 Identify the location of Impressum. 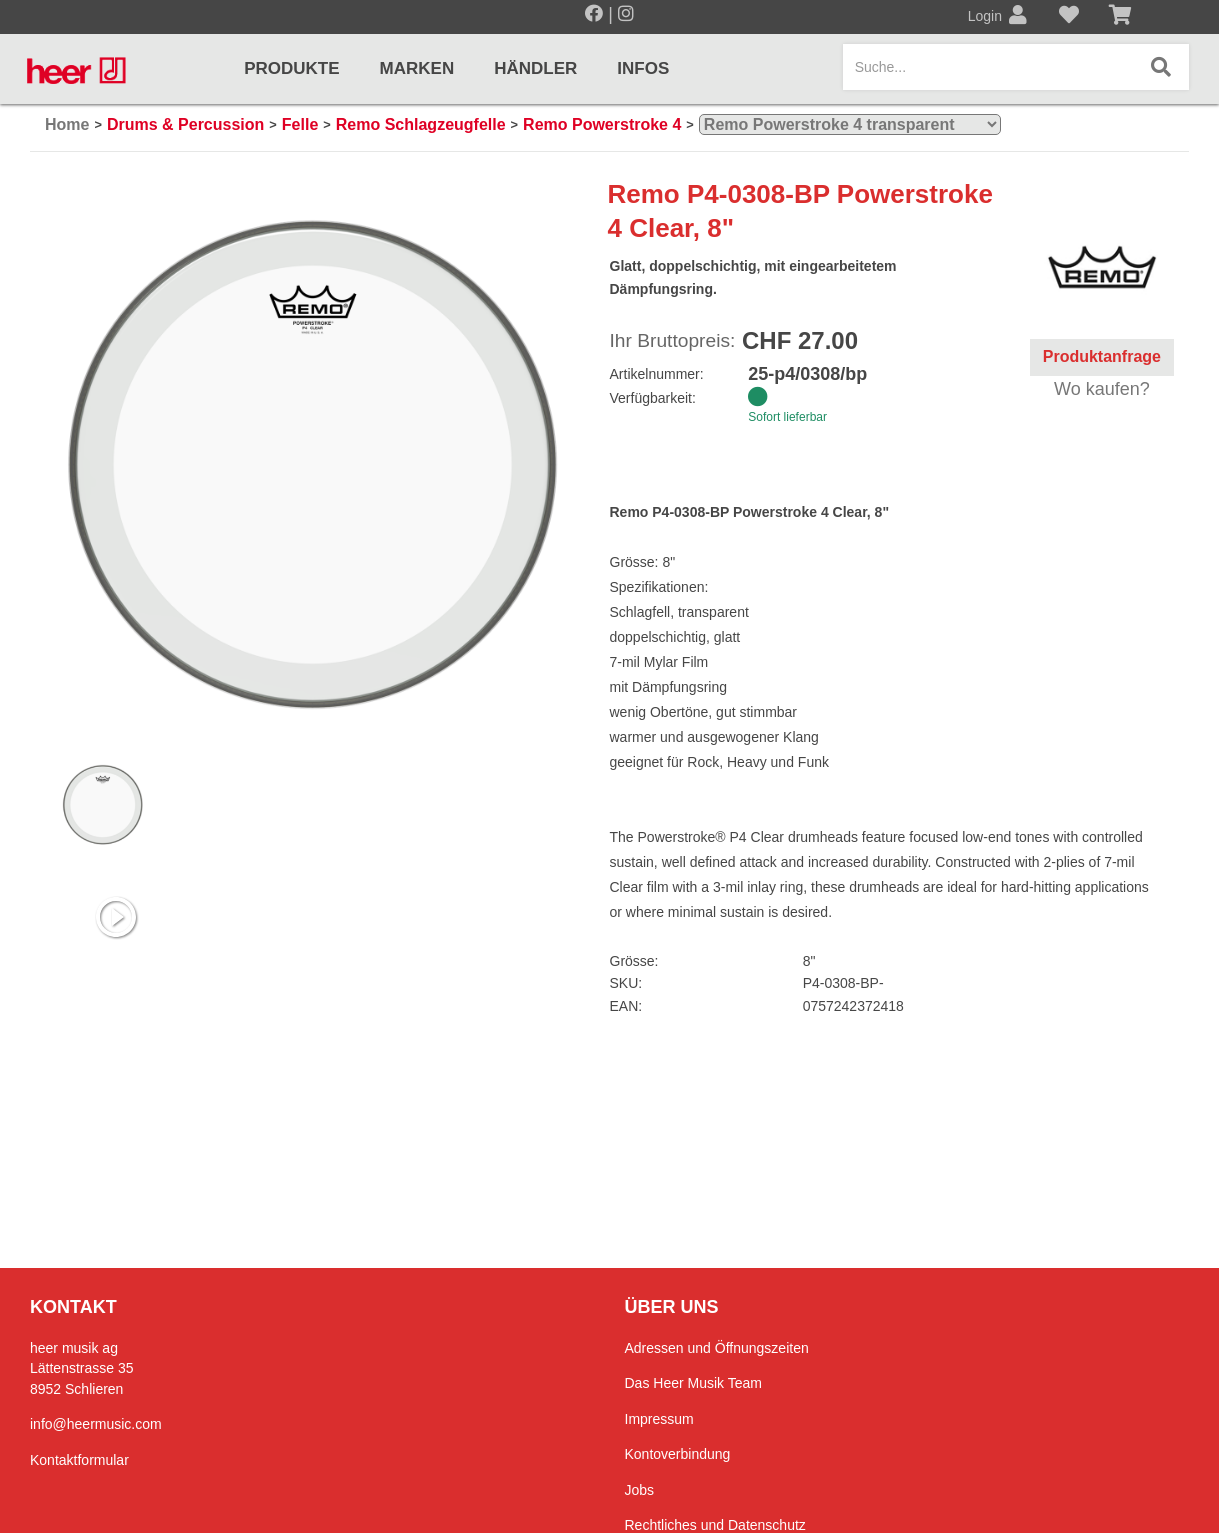
(659, 1419).